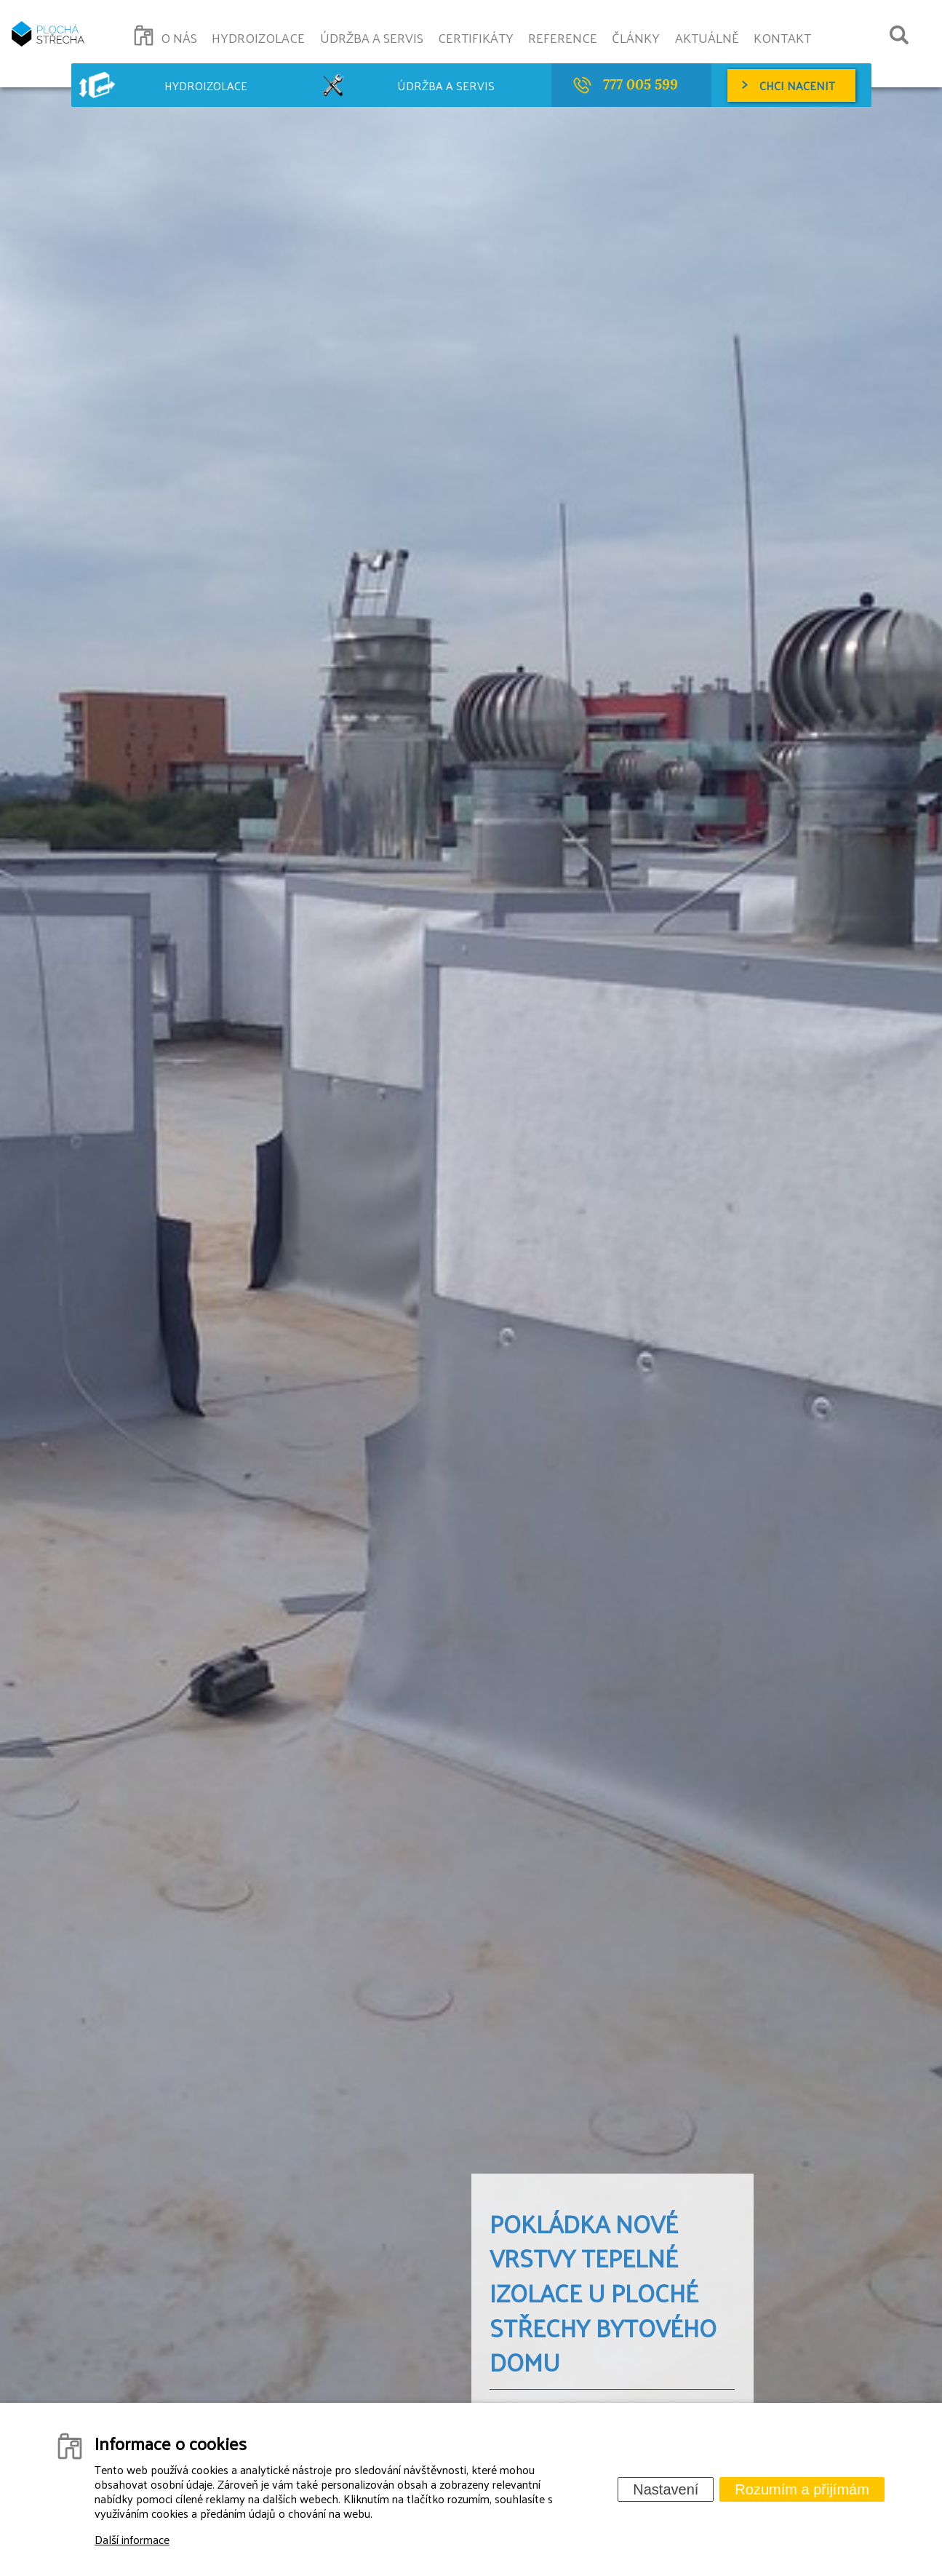 The image size is (942, 2576). What do you see at coordinates (640, 84) in the screenshot?
I see `777 005 599` at bounding box center [640, 84].